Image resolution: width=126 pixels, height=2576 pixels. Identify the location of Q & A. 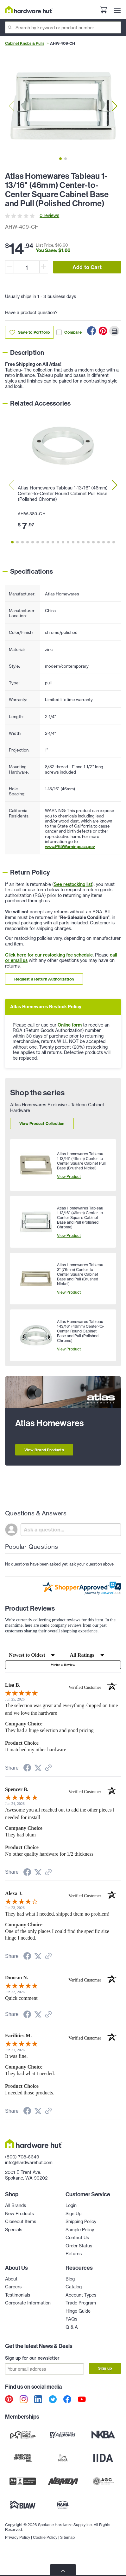
(72, 2327).